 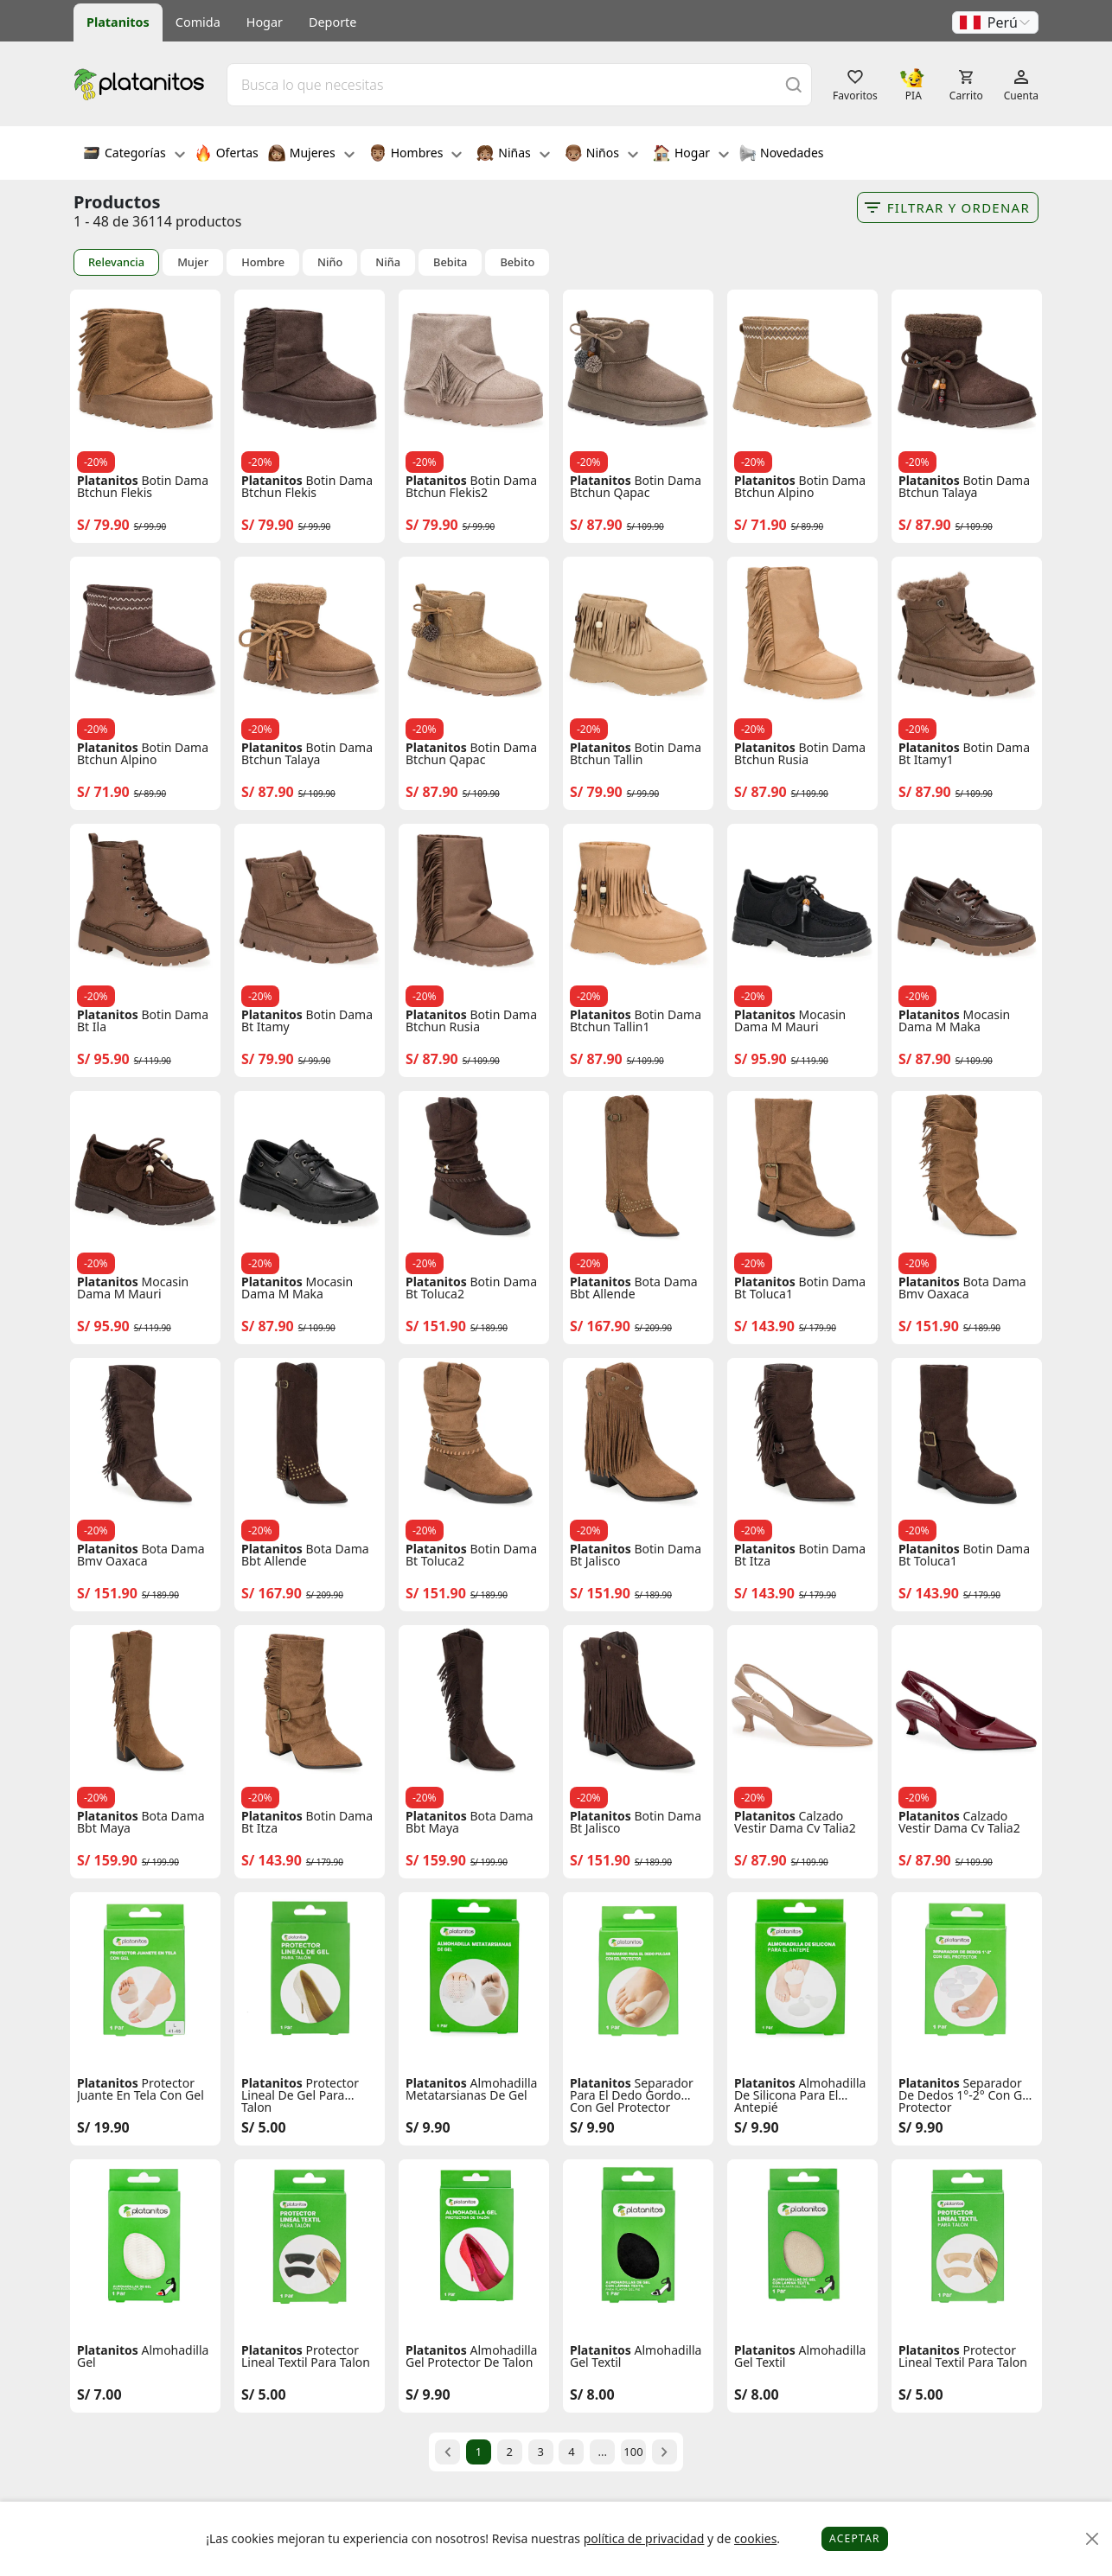 What do you see at coordinates (118, 22) in the screenshot?
I see `Platanitos` at bounding box center [118, 22].